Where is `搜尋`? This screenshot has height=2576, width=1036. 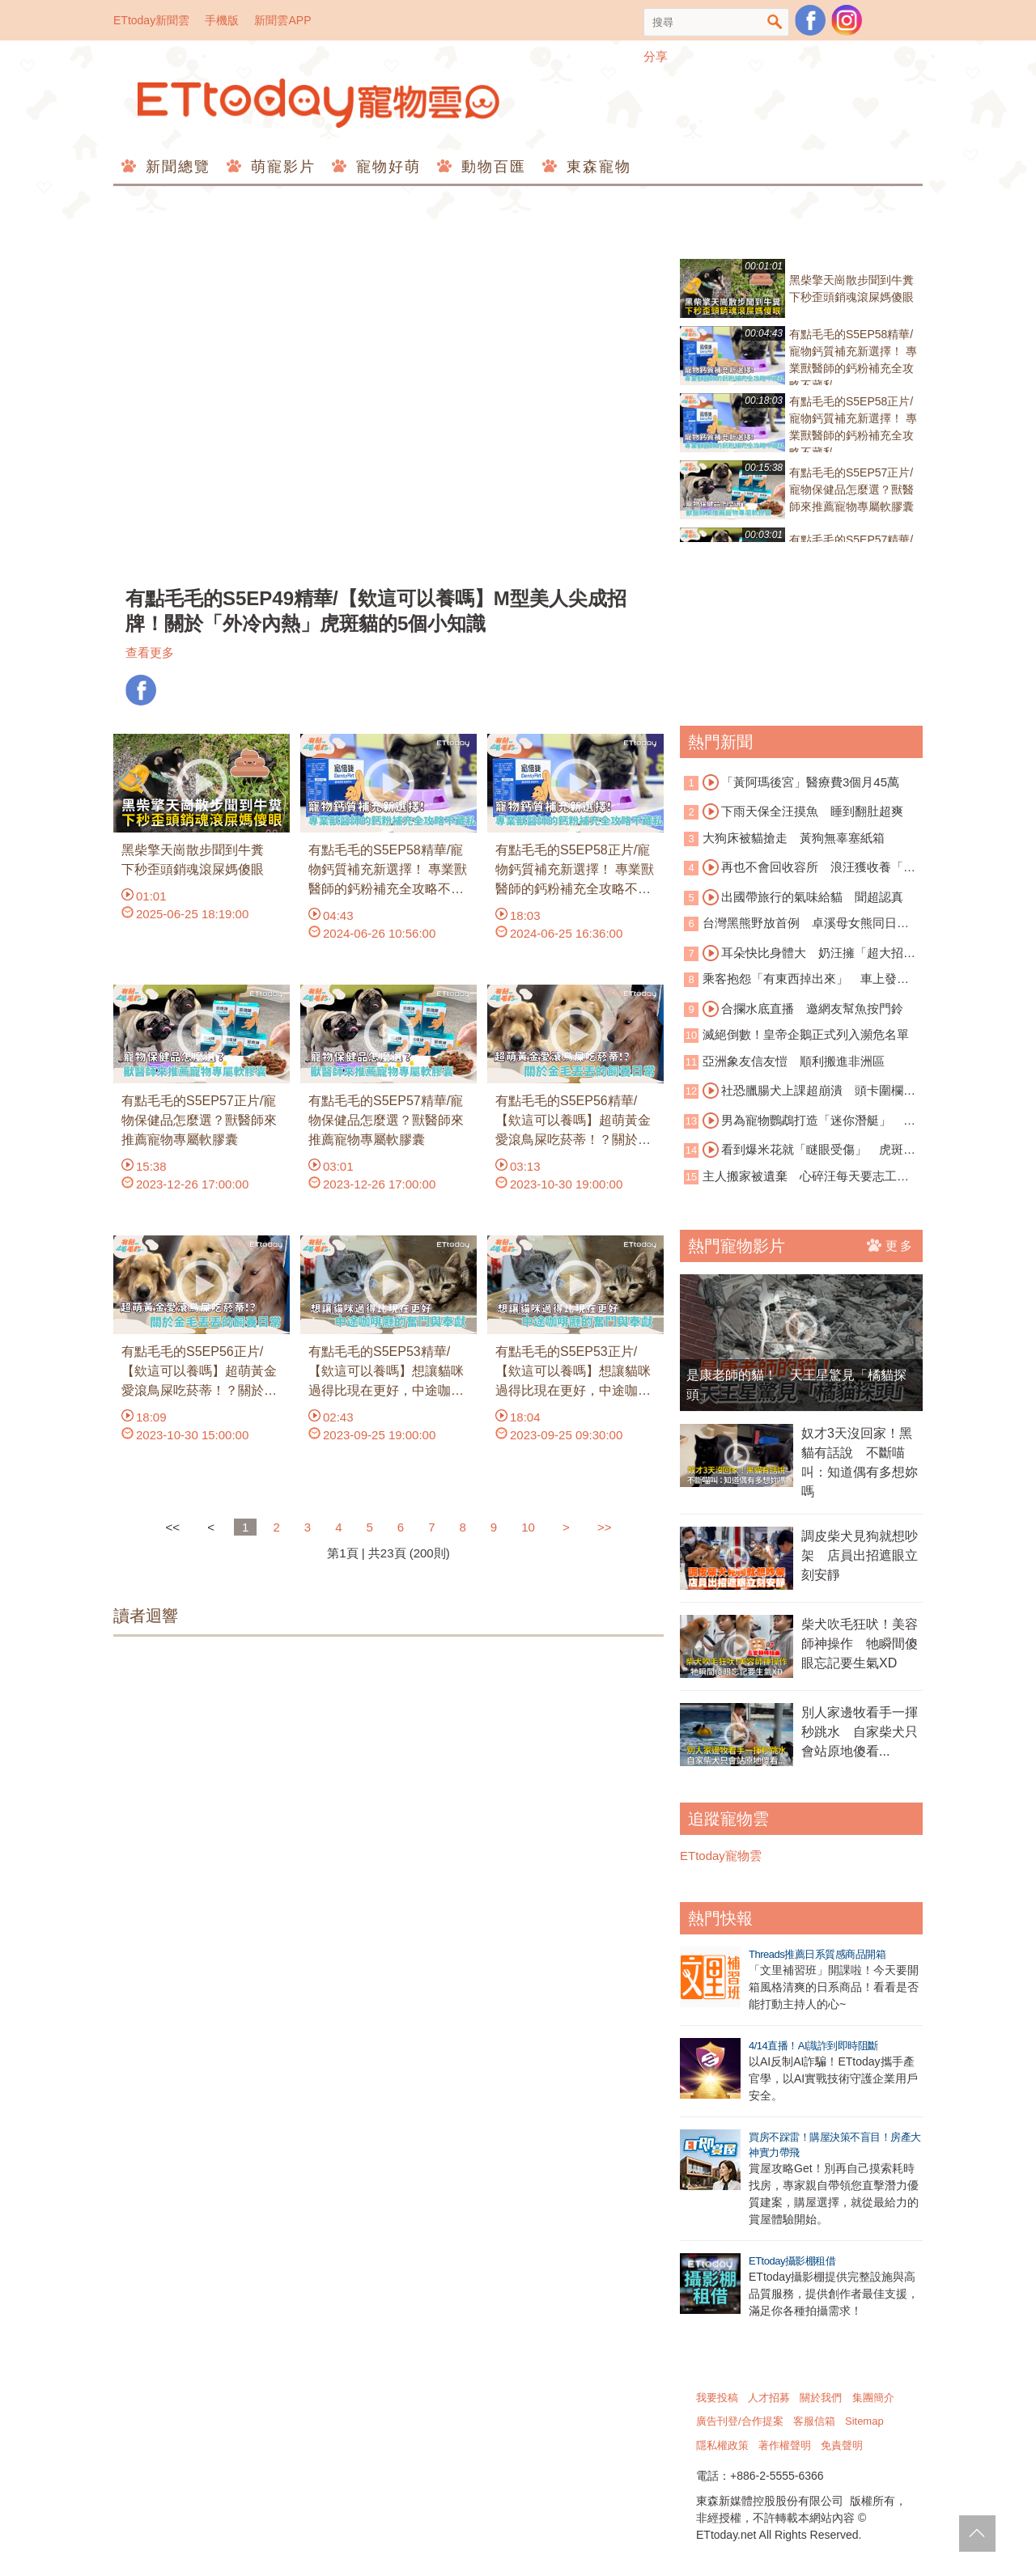
搜尋 is located at coordinates (775, 22).